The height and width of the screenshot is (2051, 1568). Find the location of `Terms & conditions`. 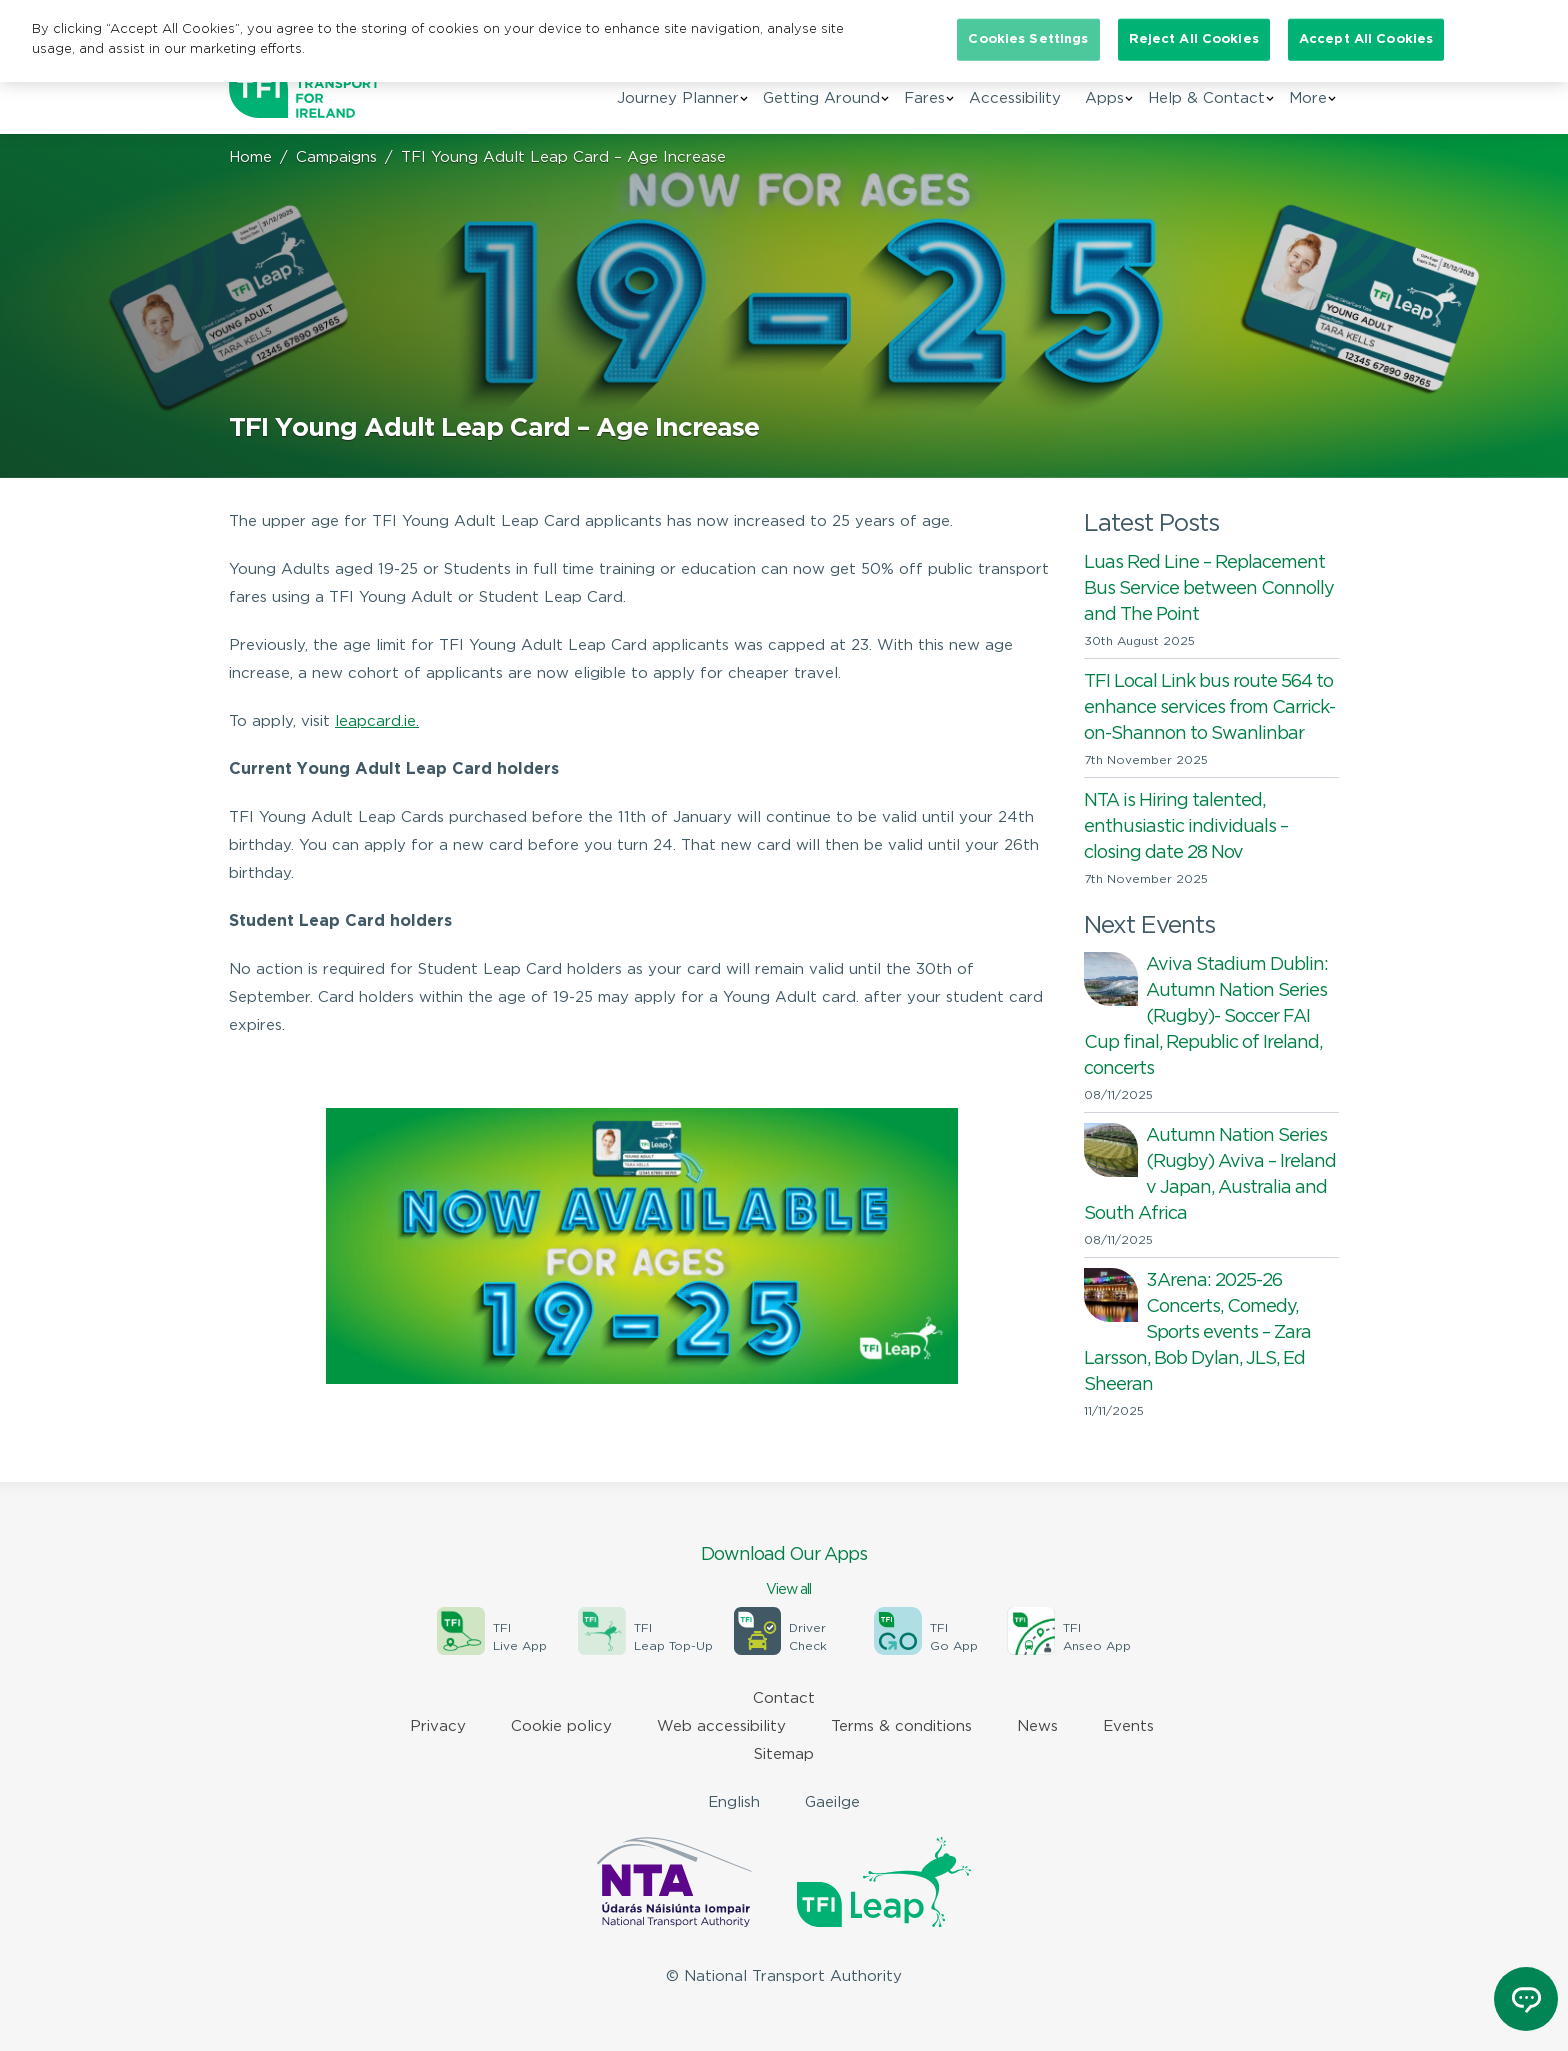

Terms & conditions is located at coordinates (901, 1726).